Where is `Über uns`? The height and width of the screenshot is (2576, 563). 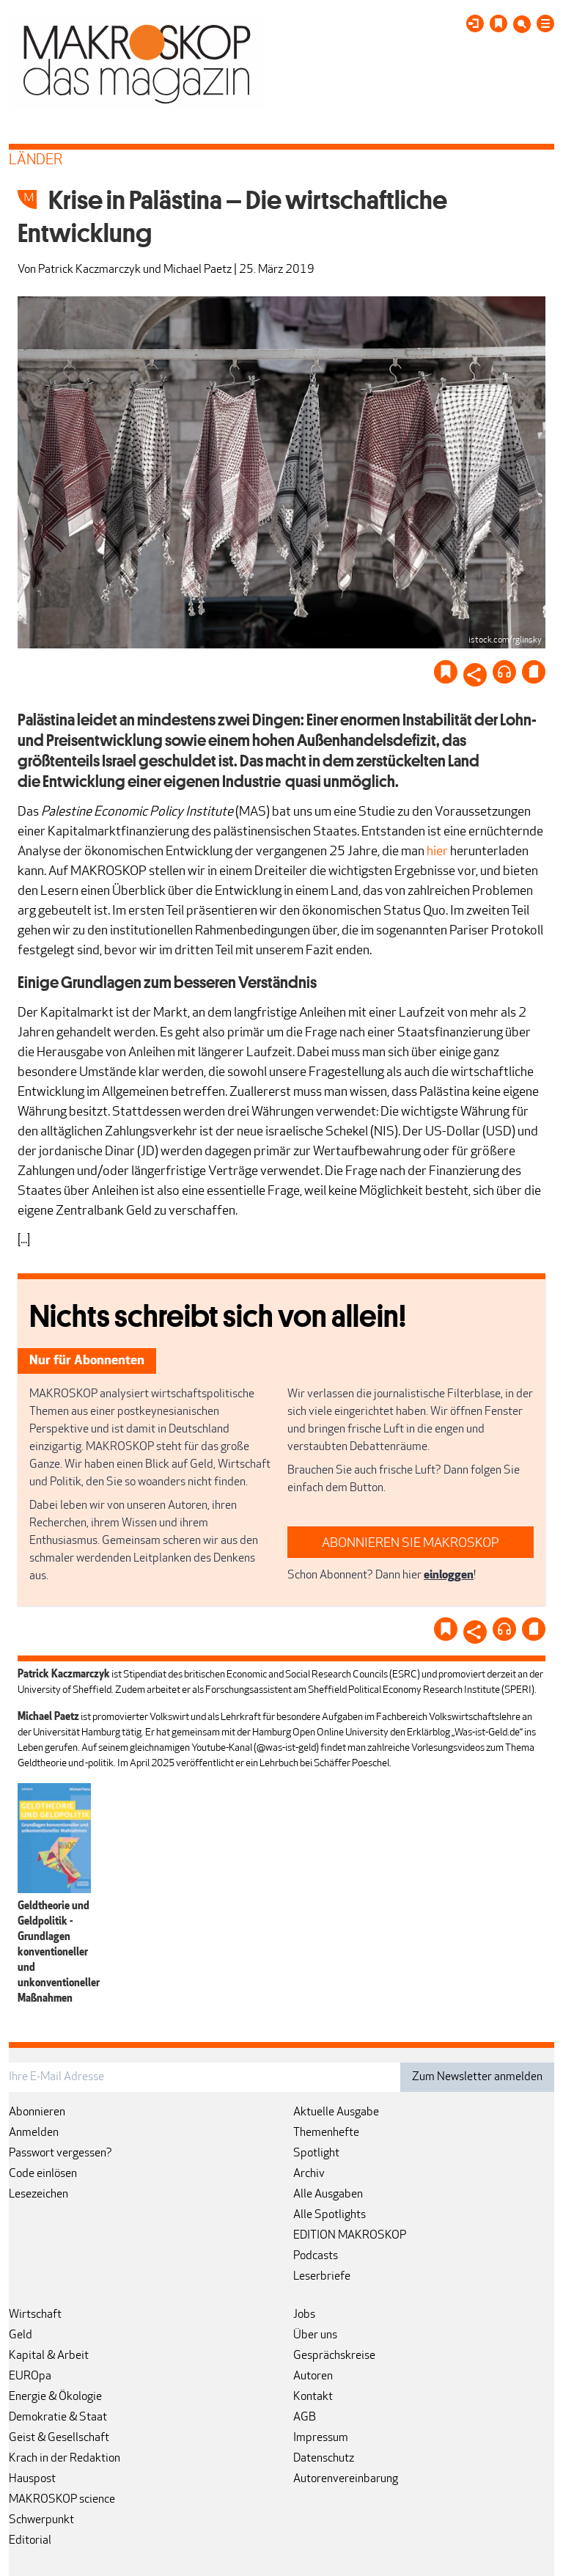 Über uns is located at coordinates (315, 2335).